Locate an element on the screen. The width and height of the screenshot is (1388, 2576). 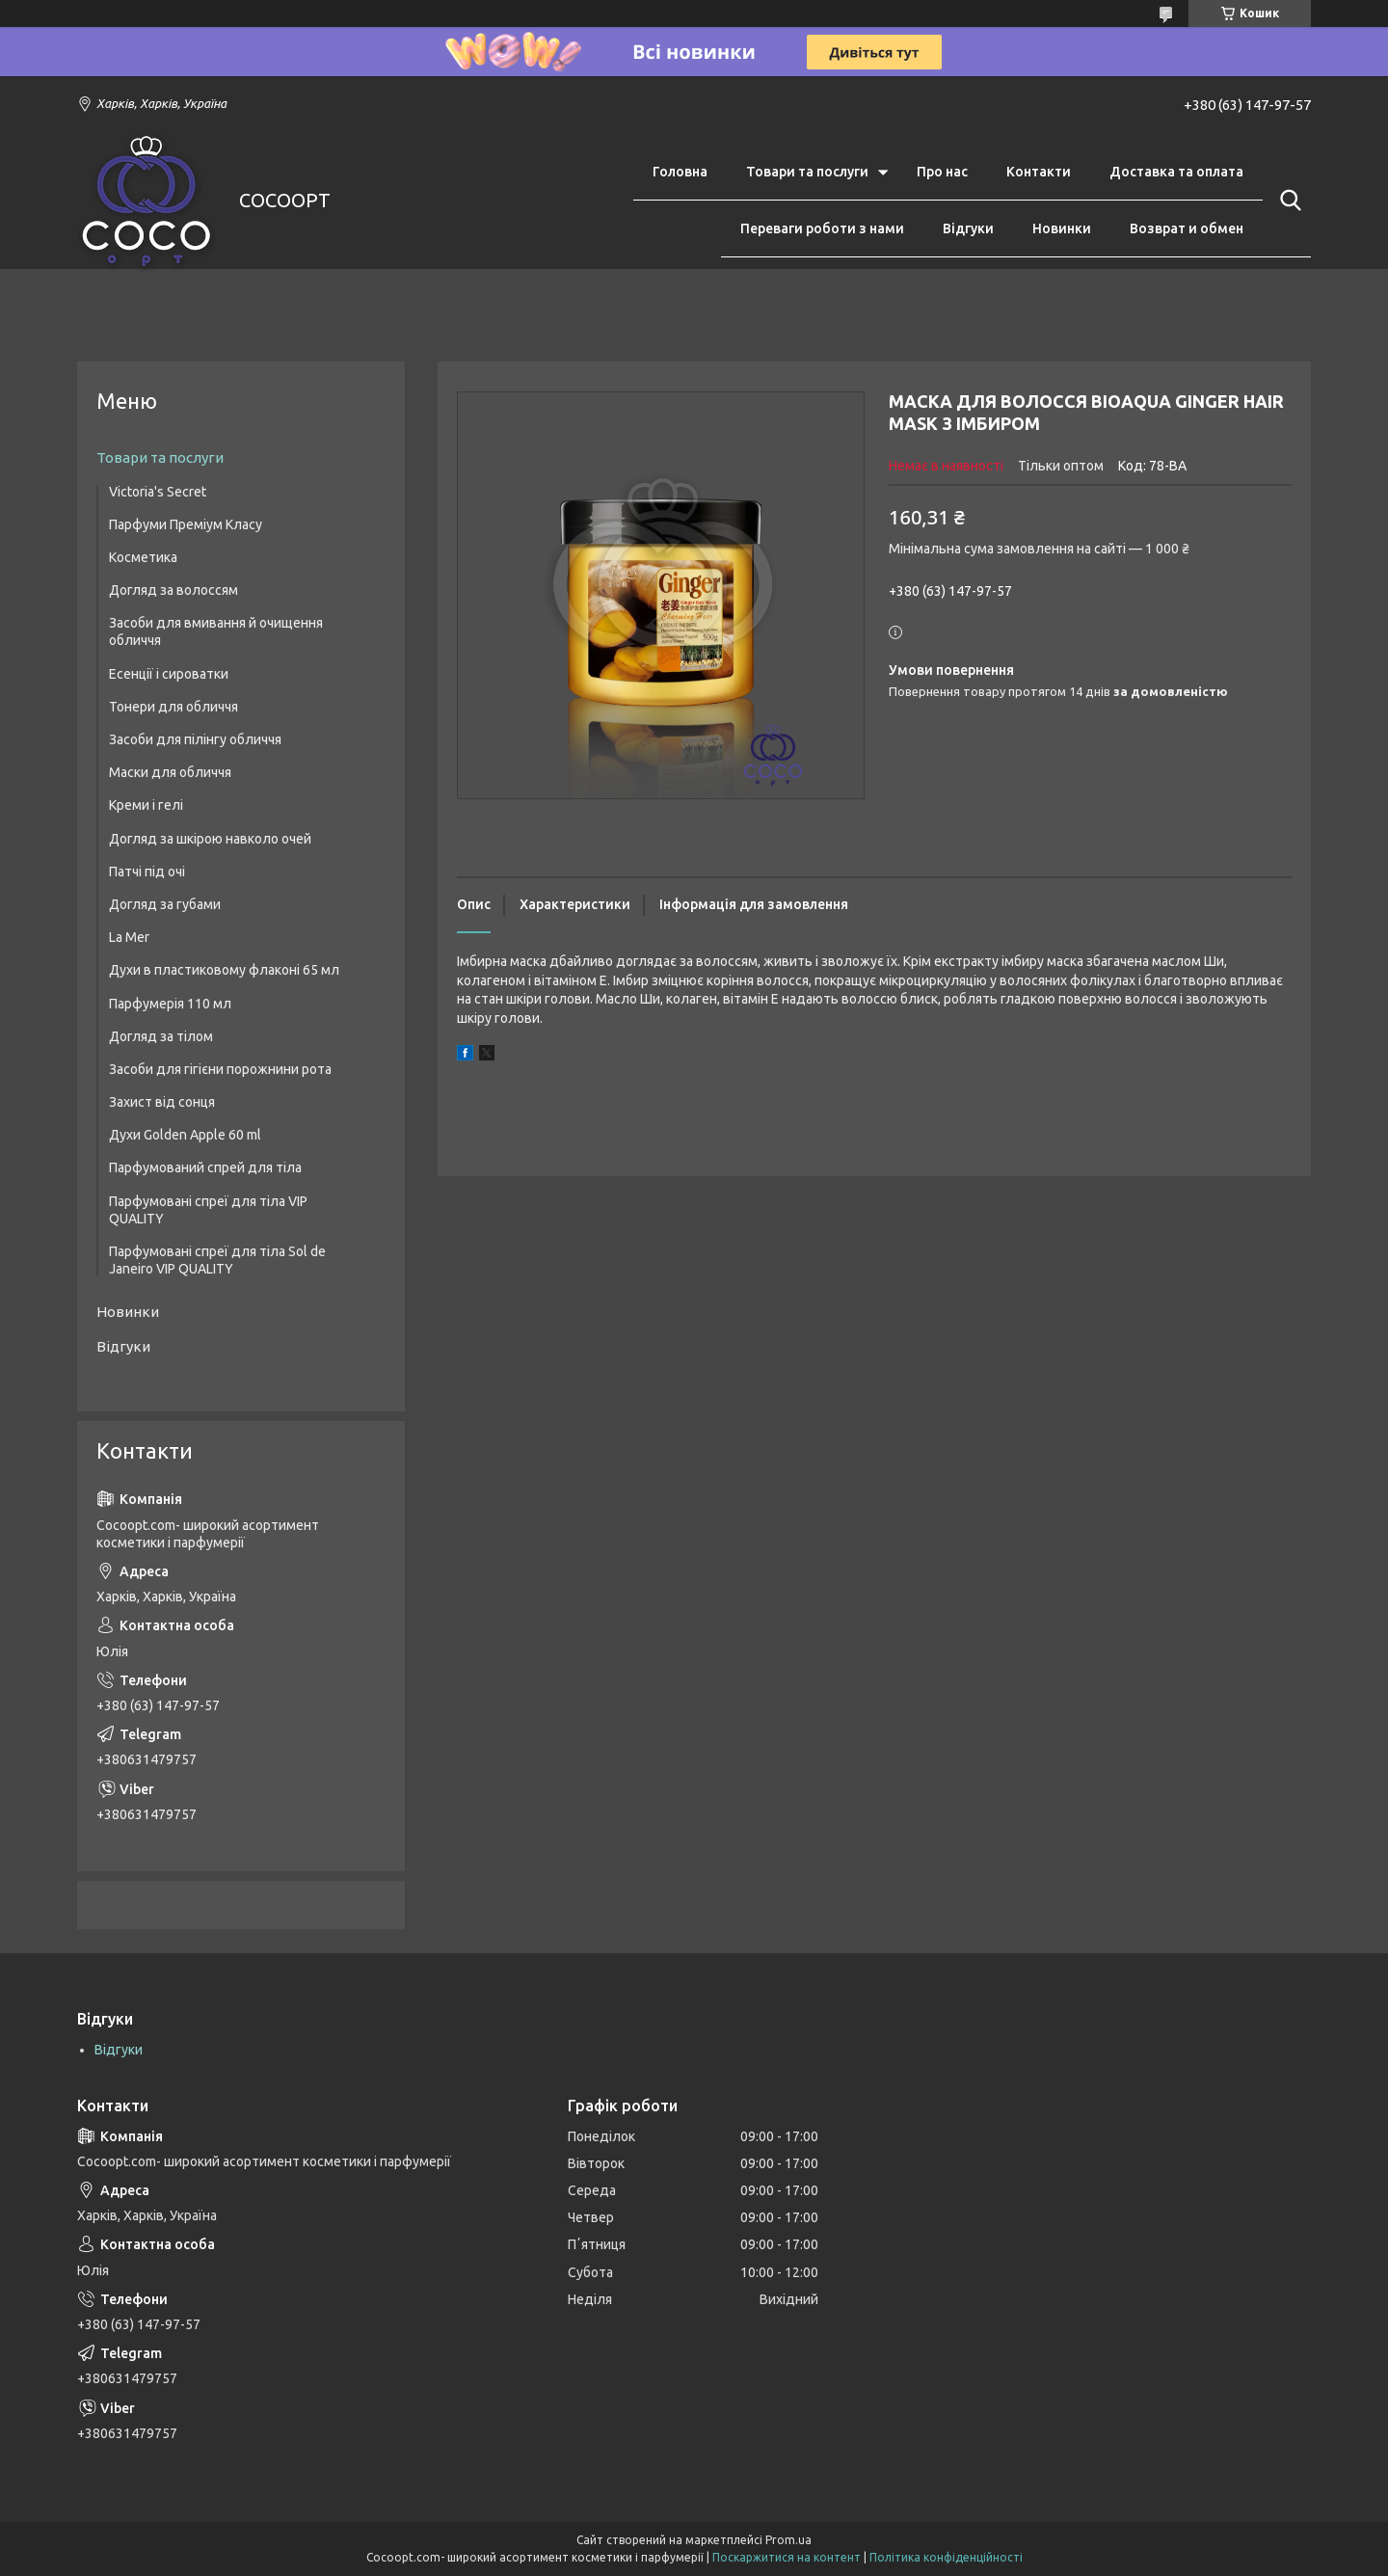
Засоби для вмивання й очищення обличчя is located at coordinates (216, 631).